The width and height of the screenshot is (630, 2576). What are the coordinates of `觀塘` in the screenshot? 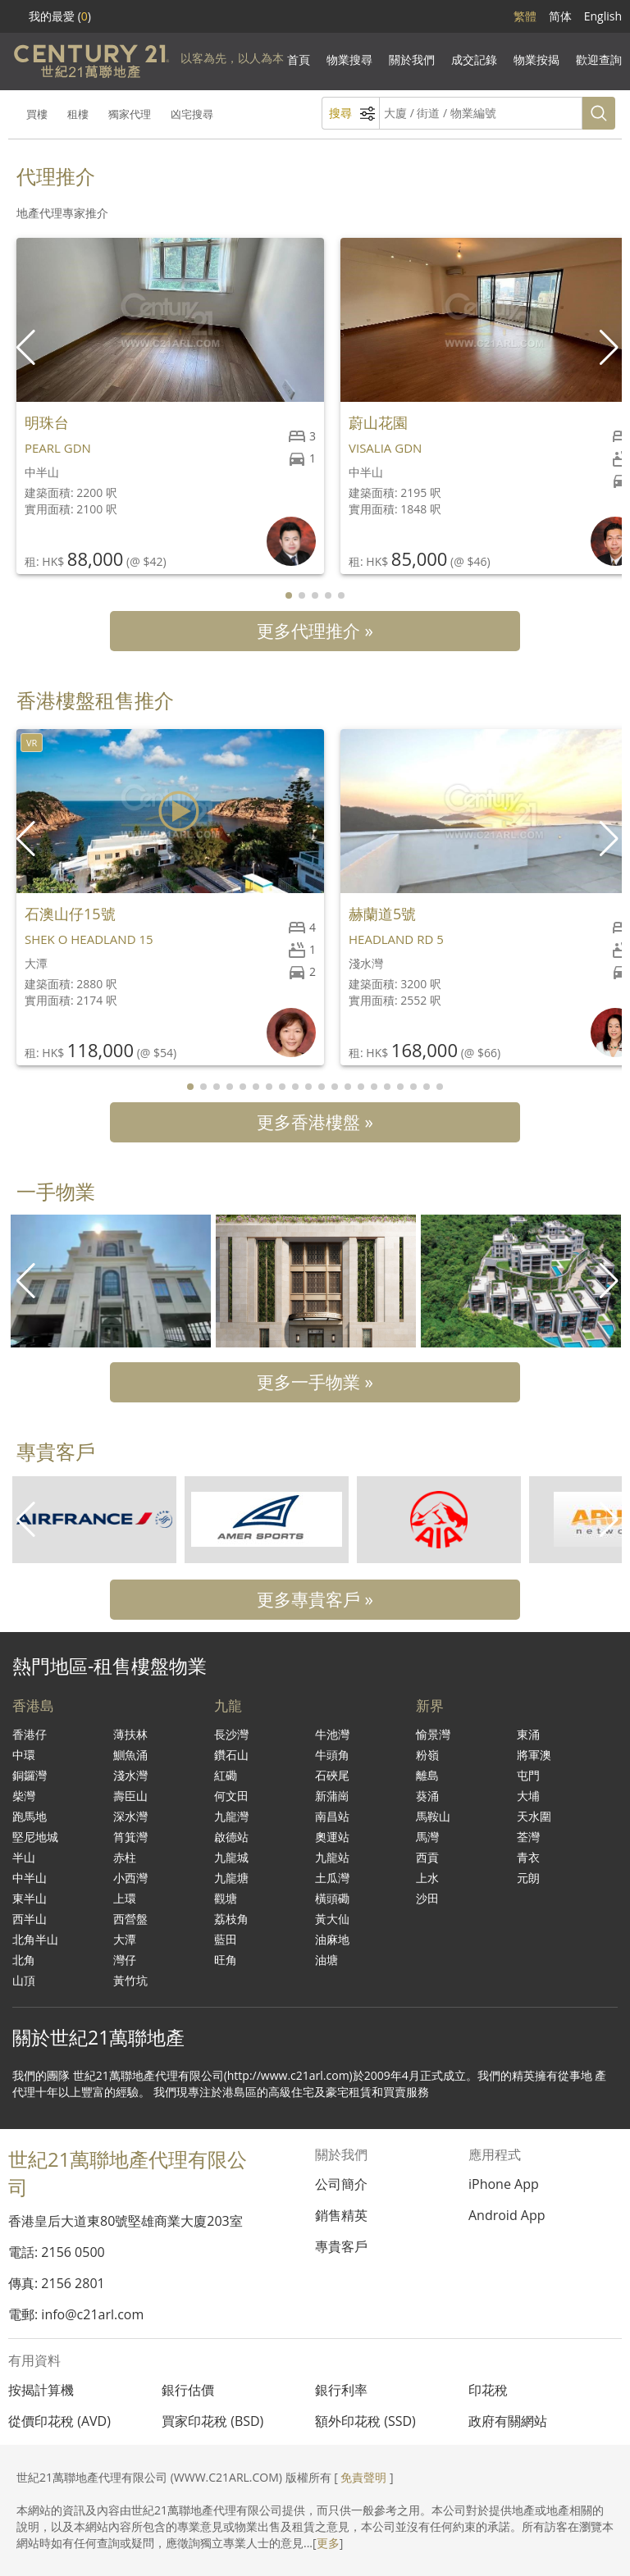 It's located at (225, 1898).